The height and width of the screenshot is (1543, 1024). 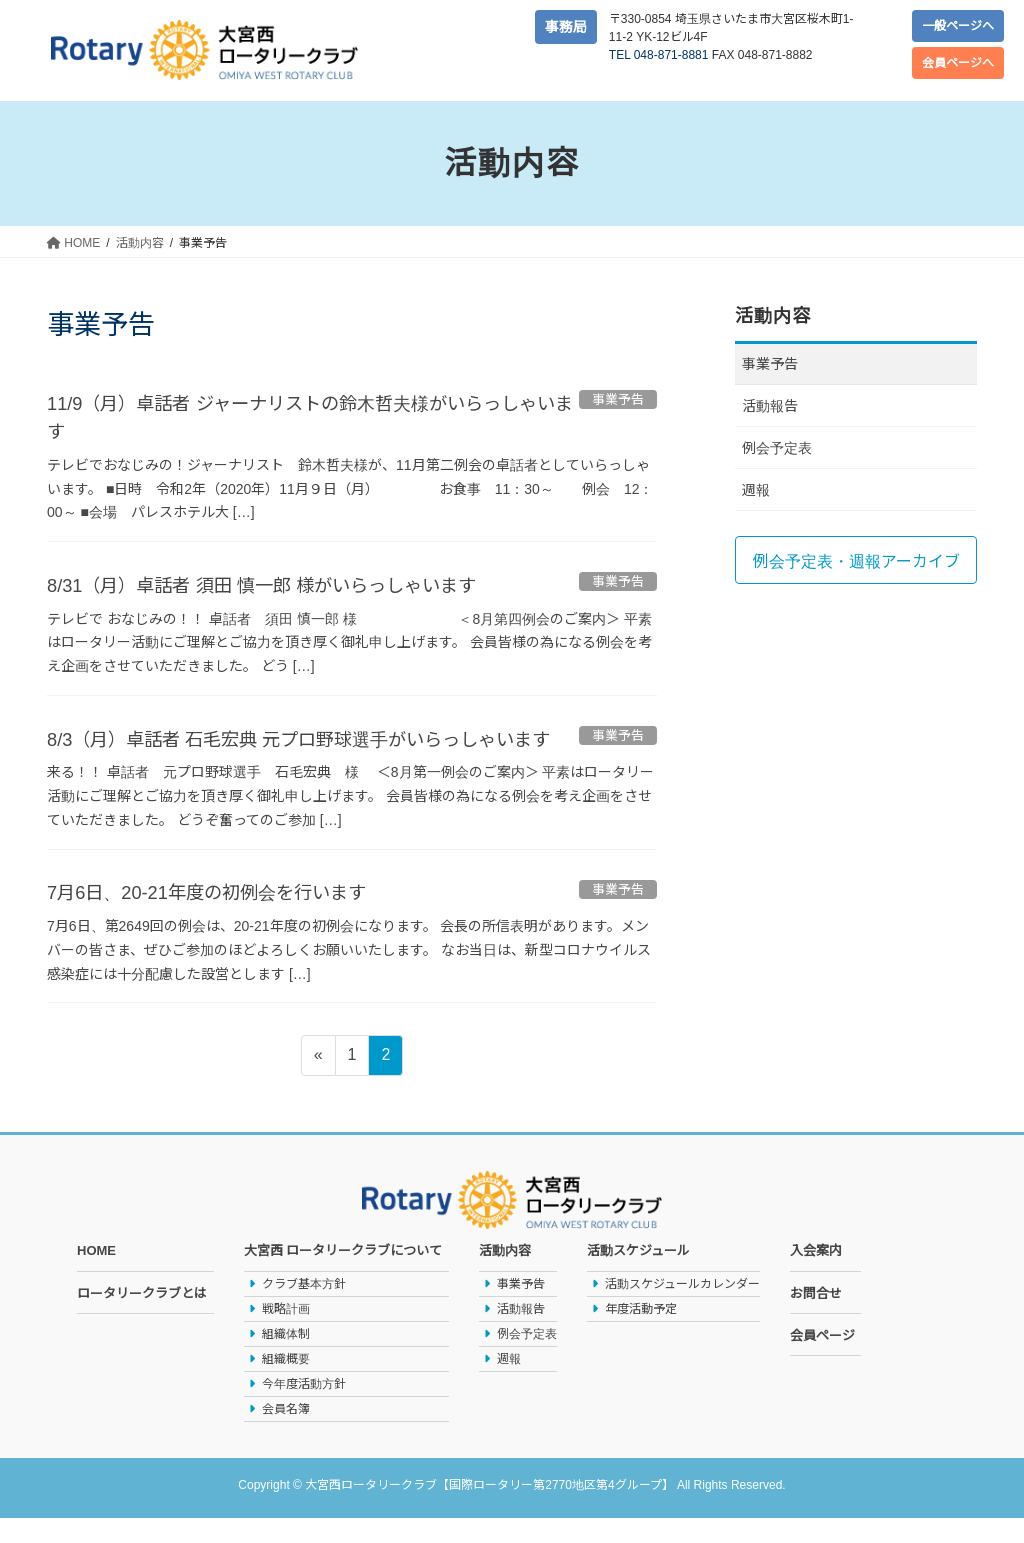 I want to click on 例会予定表・週報アーカイブ, so click(x=856, y=561).